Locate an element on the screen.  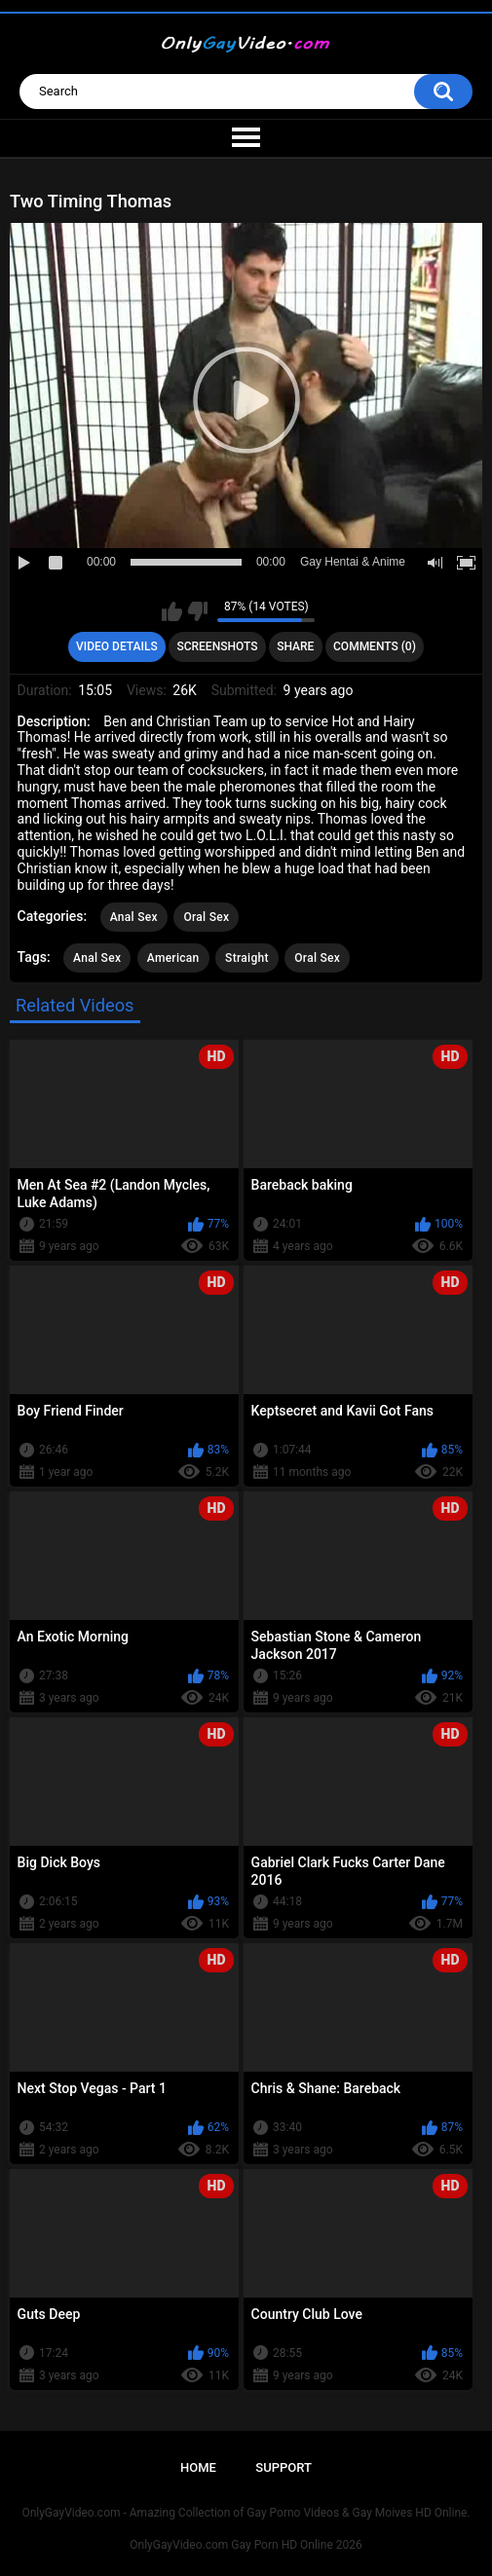
Oral Sex is located at coordinates (206, 917).